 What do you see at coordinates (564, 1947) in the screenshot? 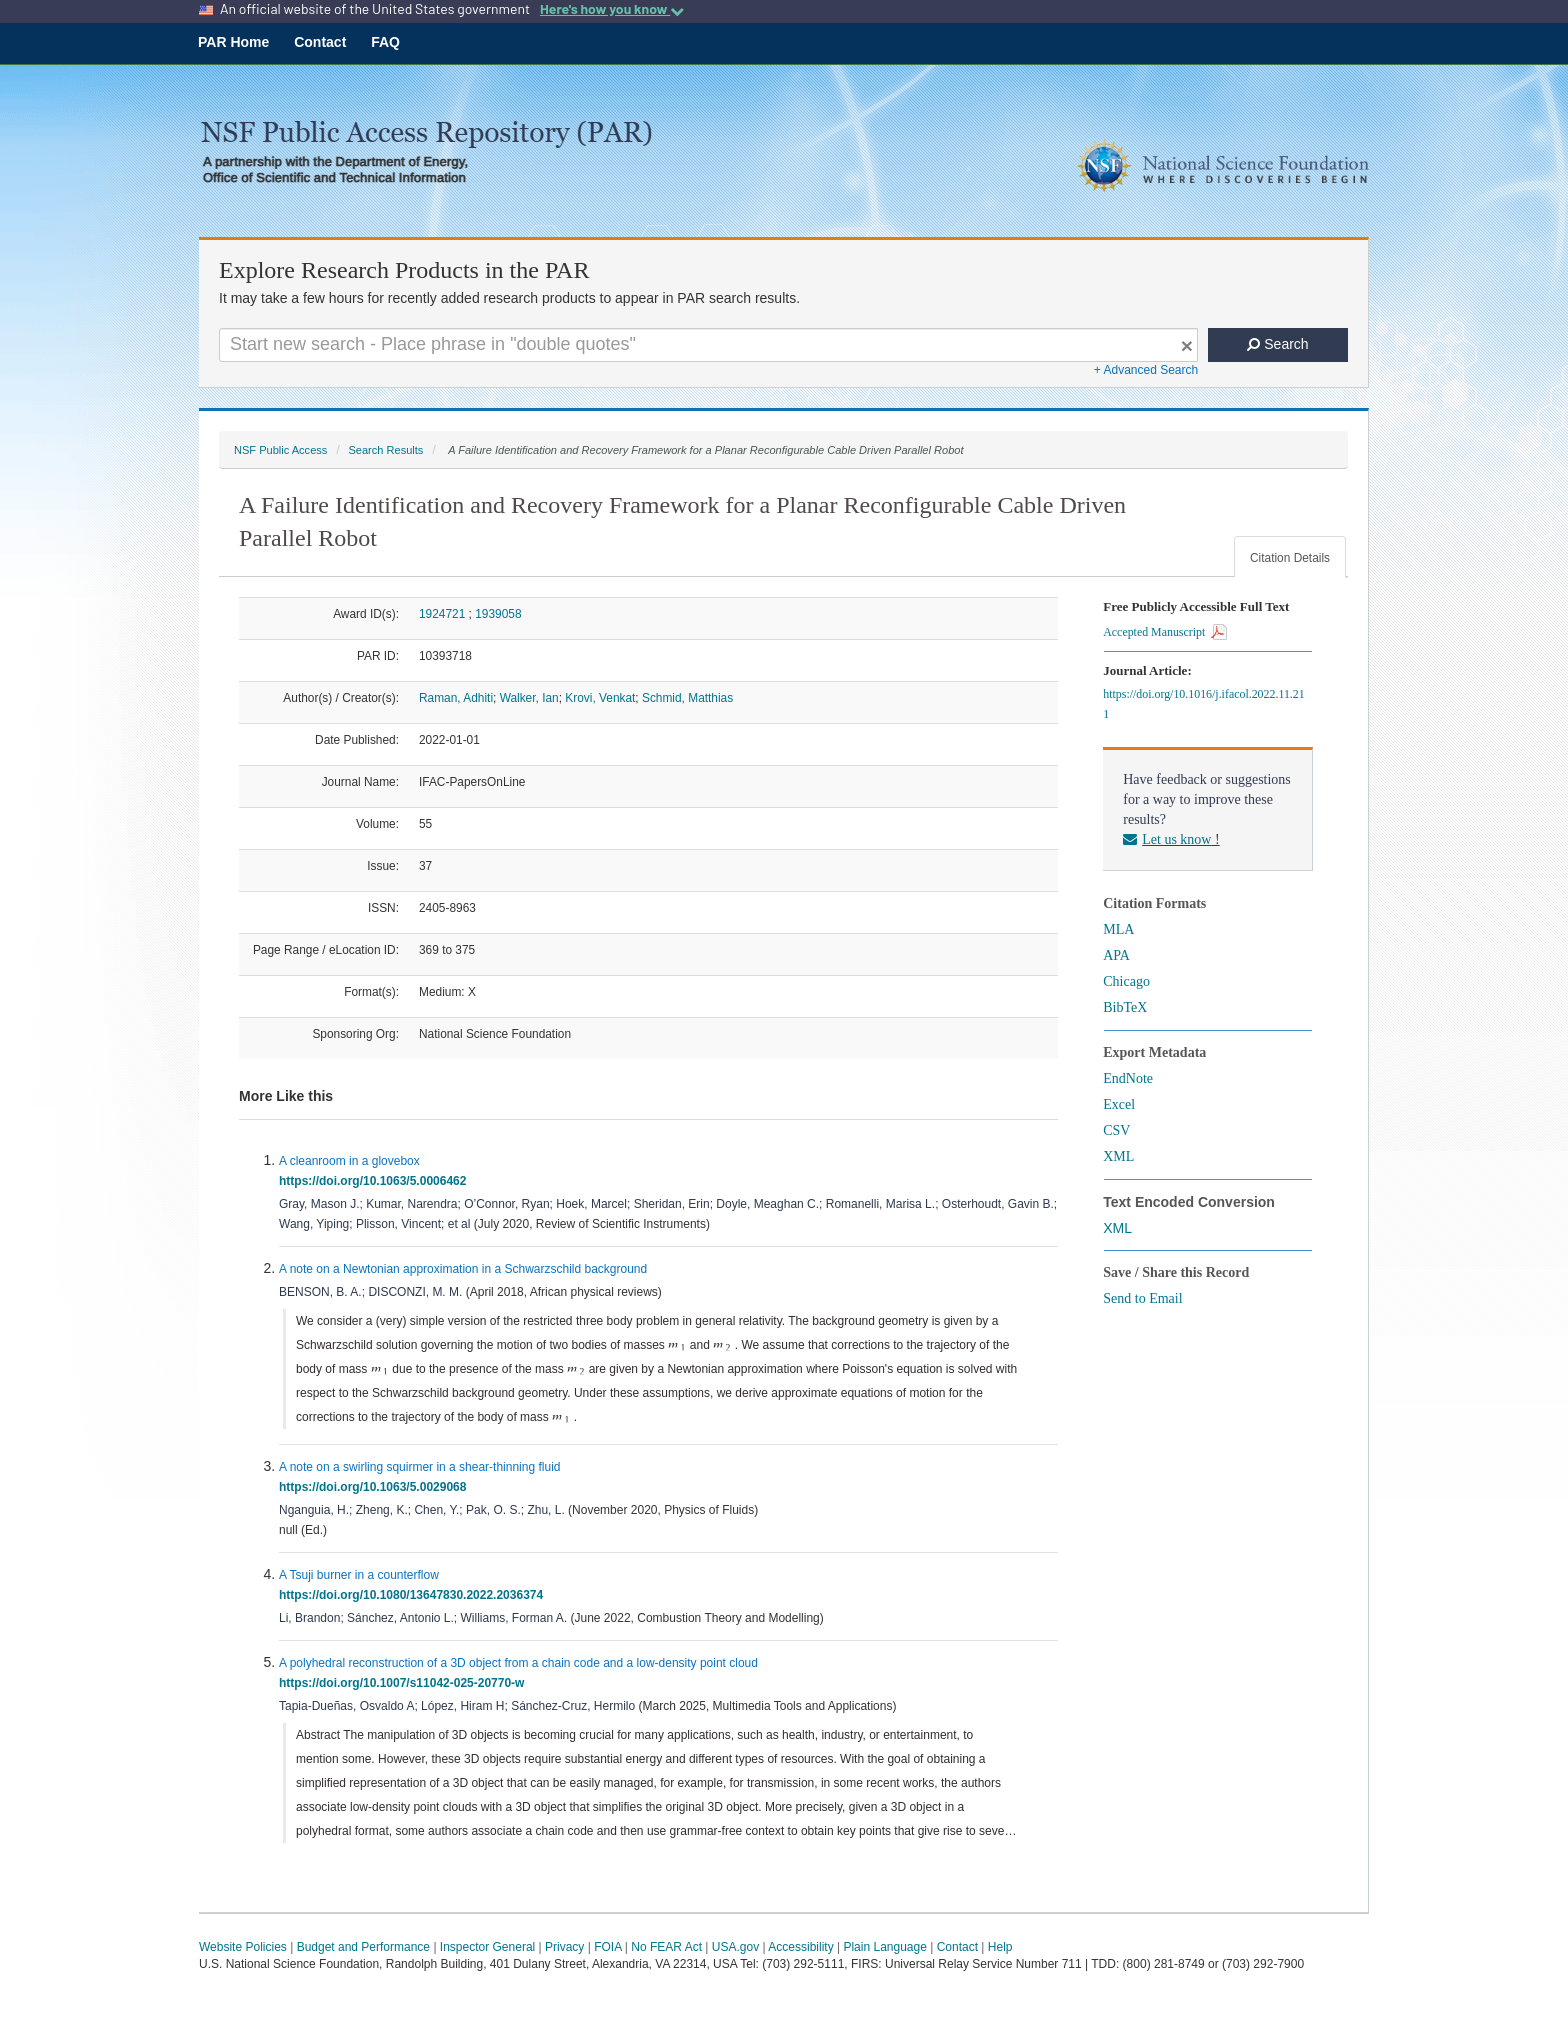
I see `Privacy` at bounding box center [564, 1947].